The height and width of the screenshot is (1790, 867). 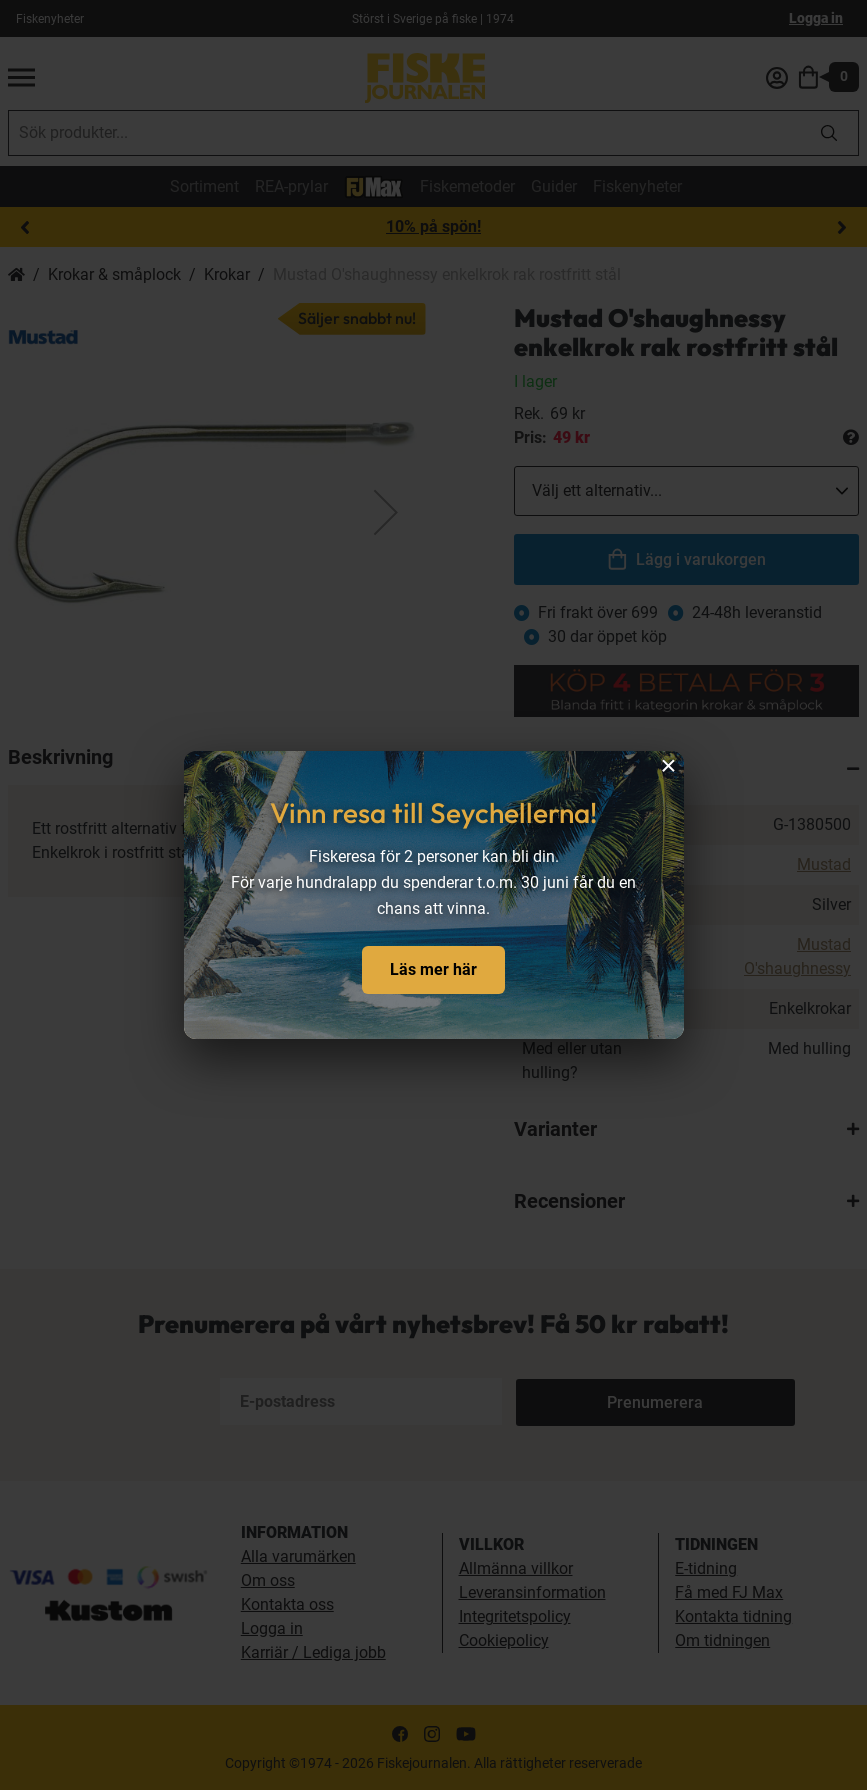 What do you see at coordinates (268, 1580) in the screenshot?
I see `Om oss` at bounding box center [268, 1580].